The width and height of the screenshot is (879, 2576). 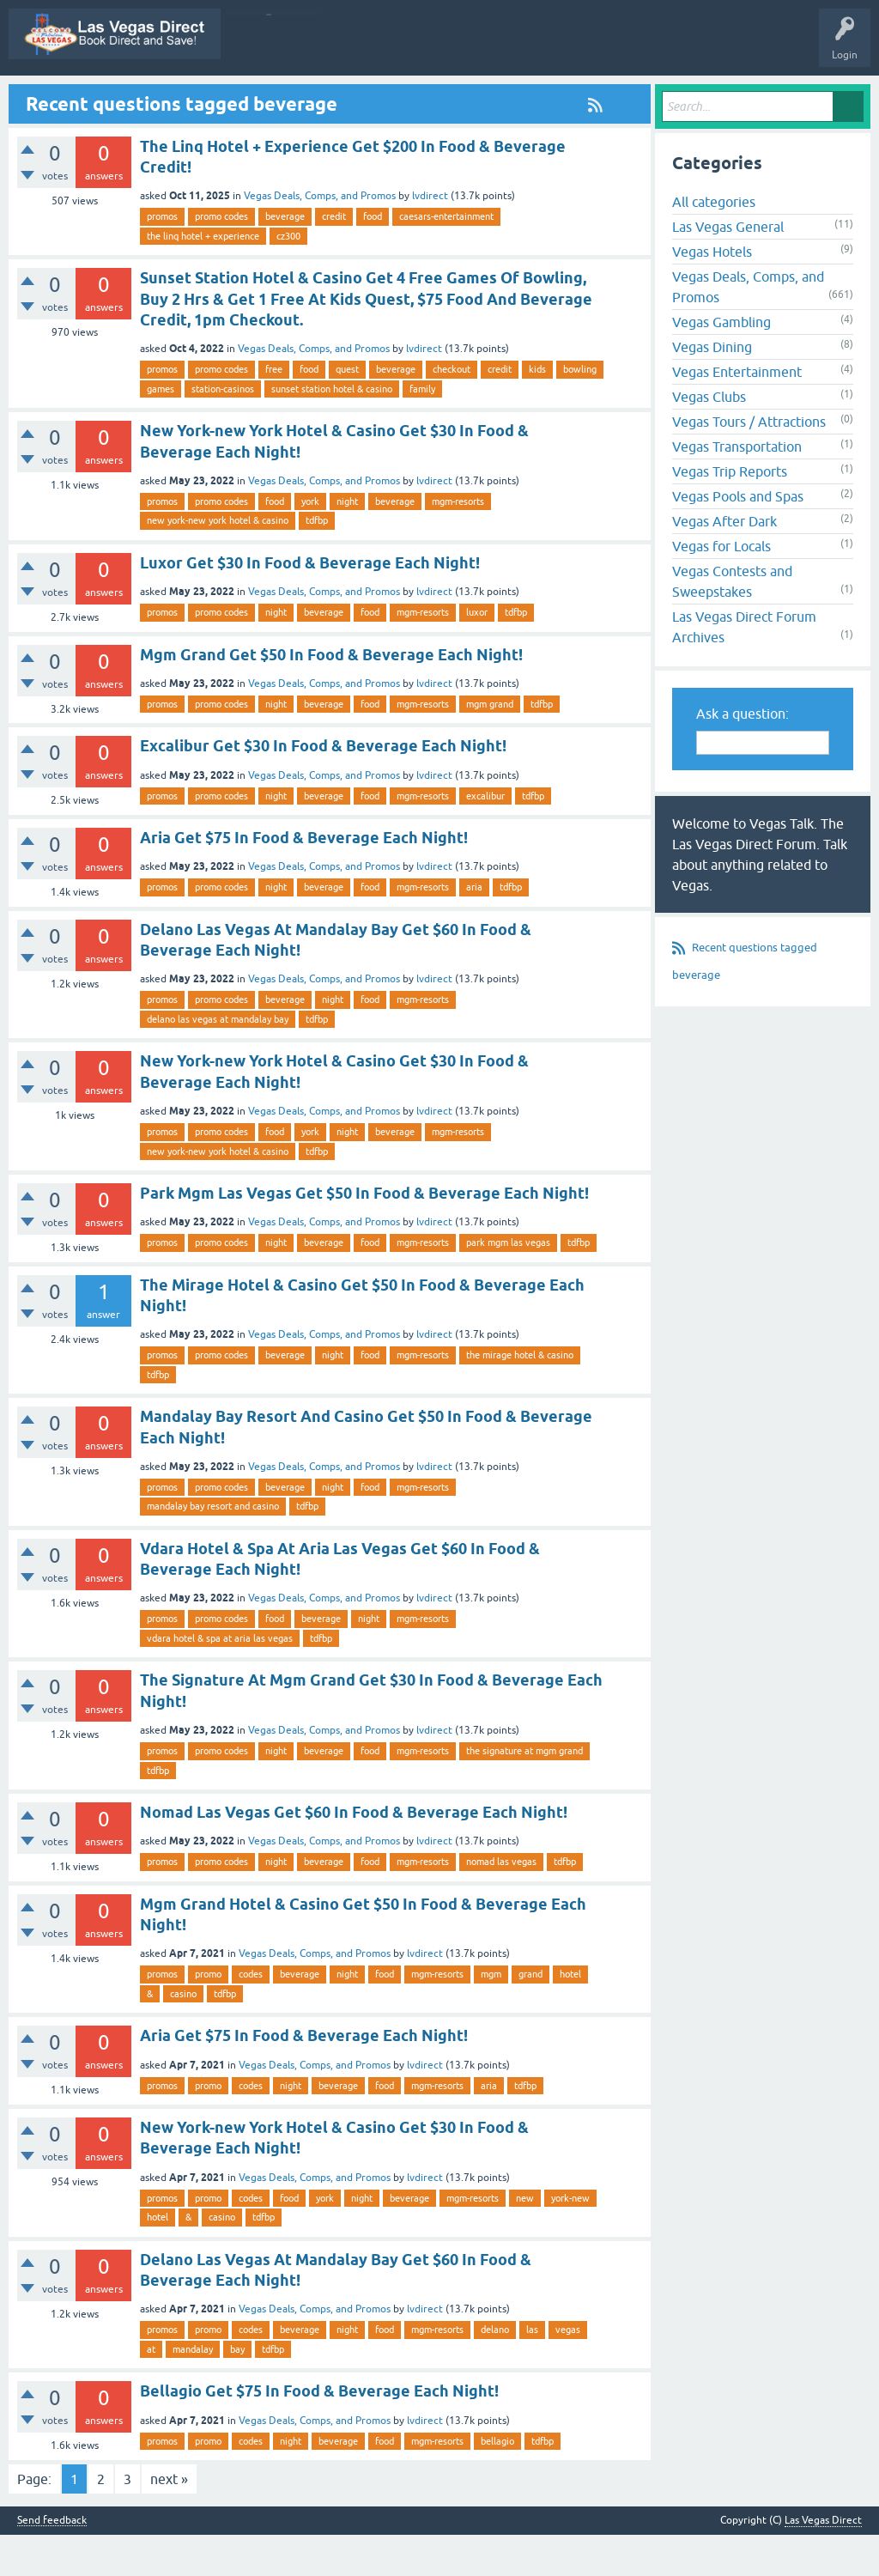 What do you see at coordinates (193, 2390) in the screenshot?
I see `mandalay` at bounding box center [193, 2390].